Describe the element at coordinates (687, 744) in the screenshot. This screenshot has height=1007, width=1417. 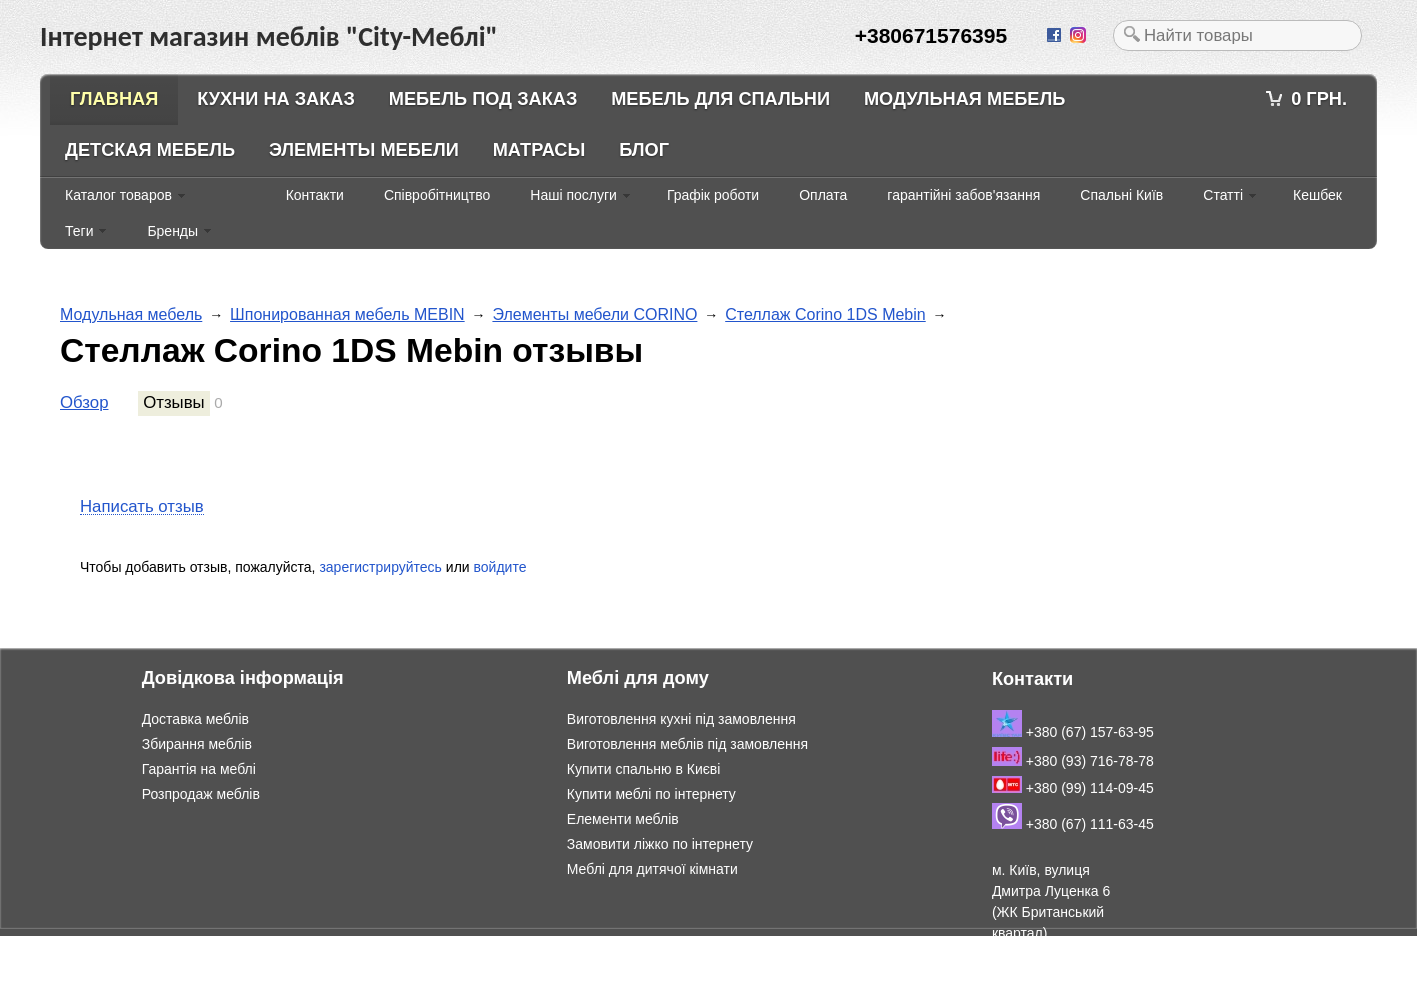
I see `Виготовлення меблів під замовлення` at that location.